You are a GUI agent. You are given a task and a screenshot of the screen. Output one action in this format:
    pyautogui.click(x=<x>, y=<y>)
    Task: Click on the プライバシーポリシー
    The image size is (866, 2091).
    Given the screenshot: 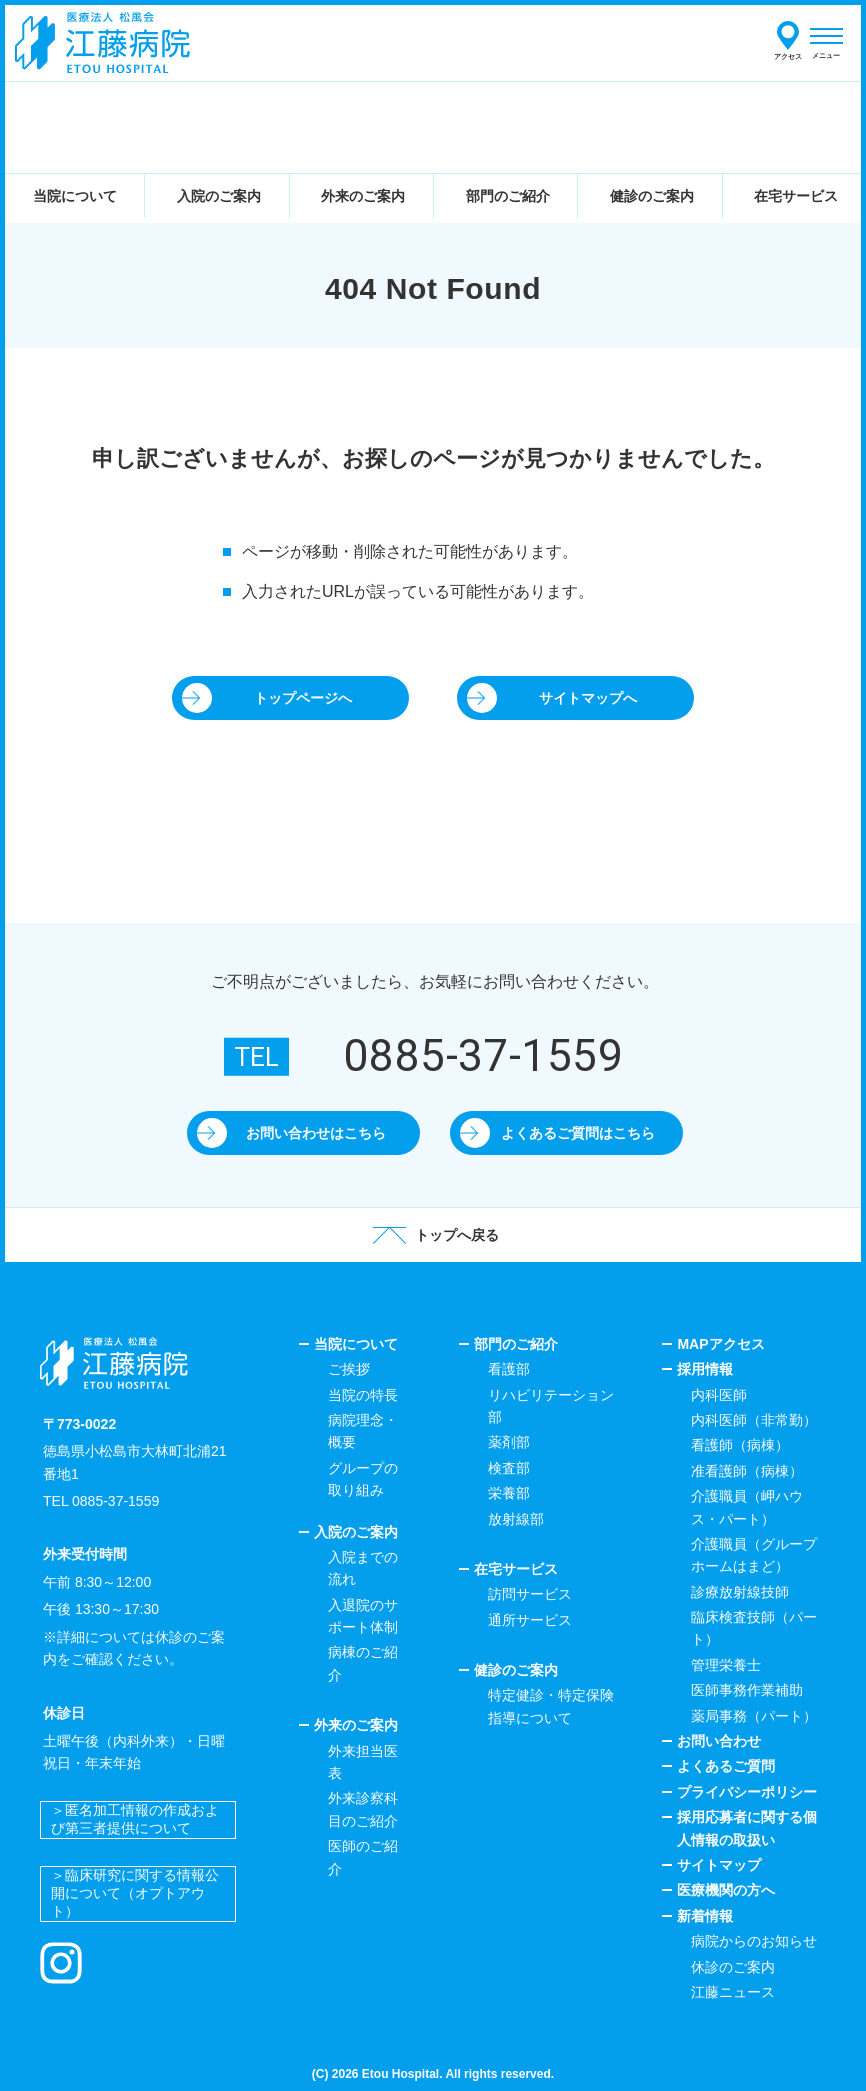 What is the action you would take?
    pyautogui.click(x=747, y=1792)
    